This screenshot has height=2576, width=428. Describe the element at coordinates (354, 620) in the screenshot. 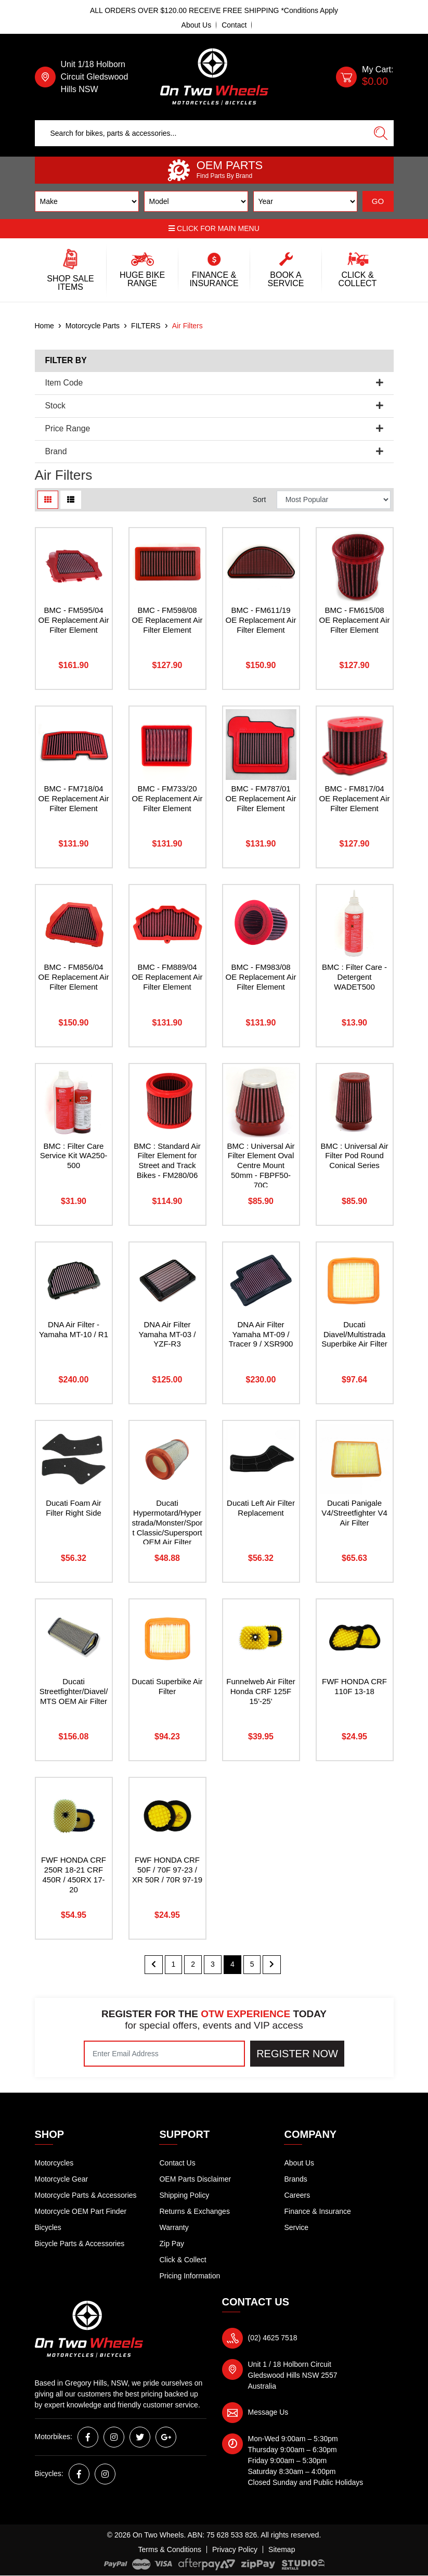

I see `BMC - FM615/08 OE Replacement Air Filter Element` at that location.